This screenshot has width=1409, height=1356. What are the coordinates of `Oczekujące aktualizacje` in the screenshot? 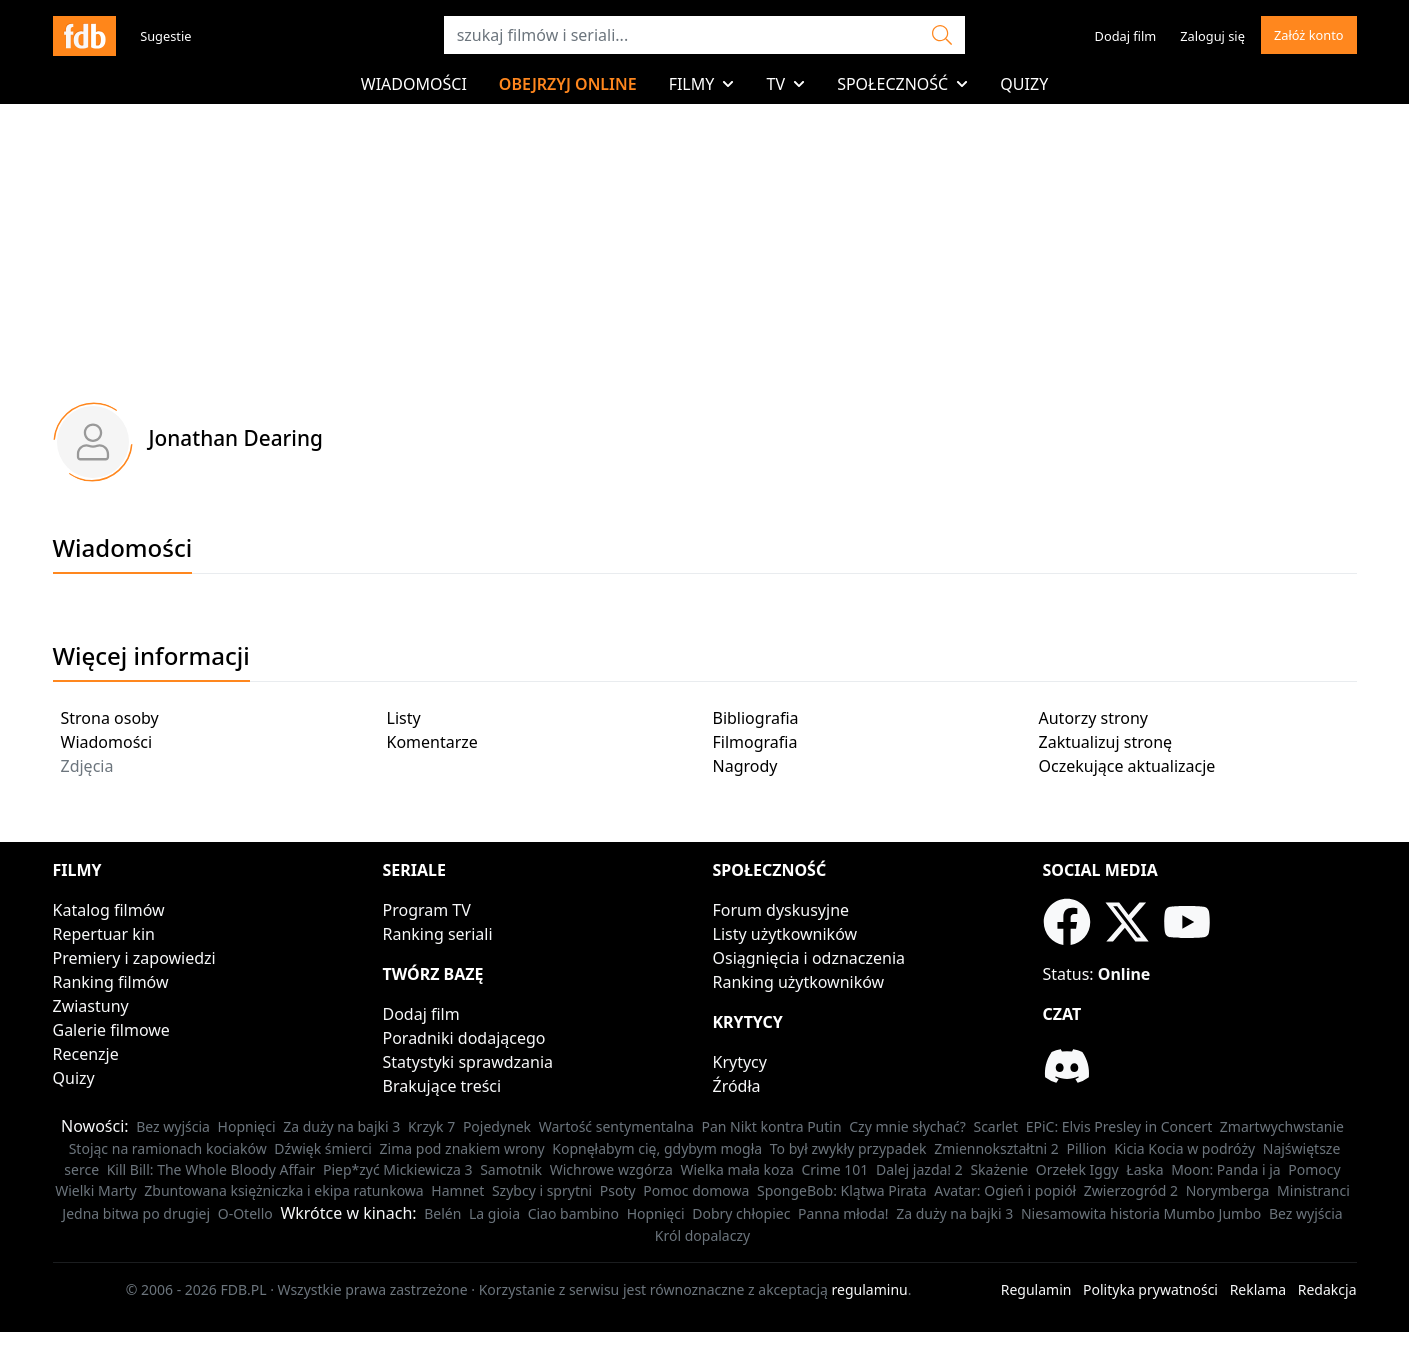 It's located at (1127, 766).